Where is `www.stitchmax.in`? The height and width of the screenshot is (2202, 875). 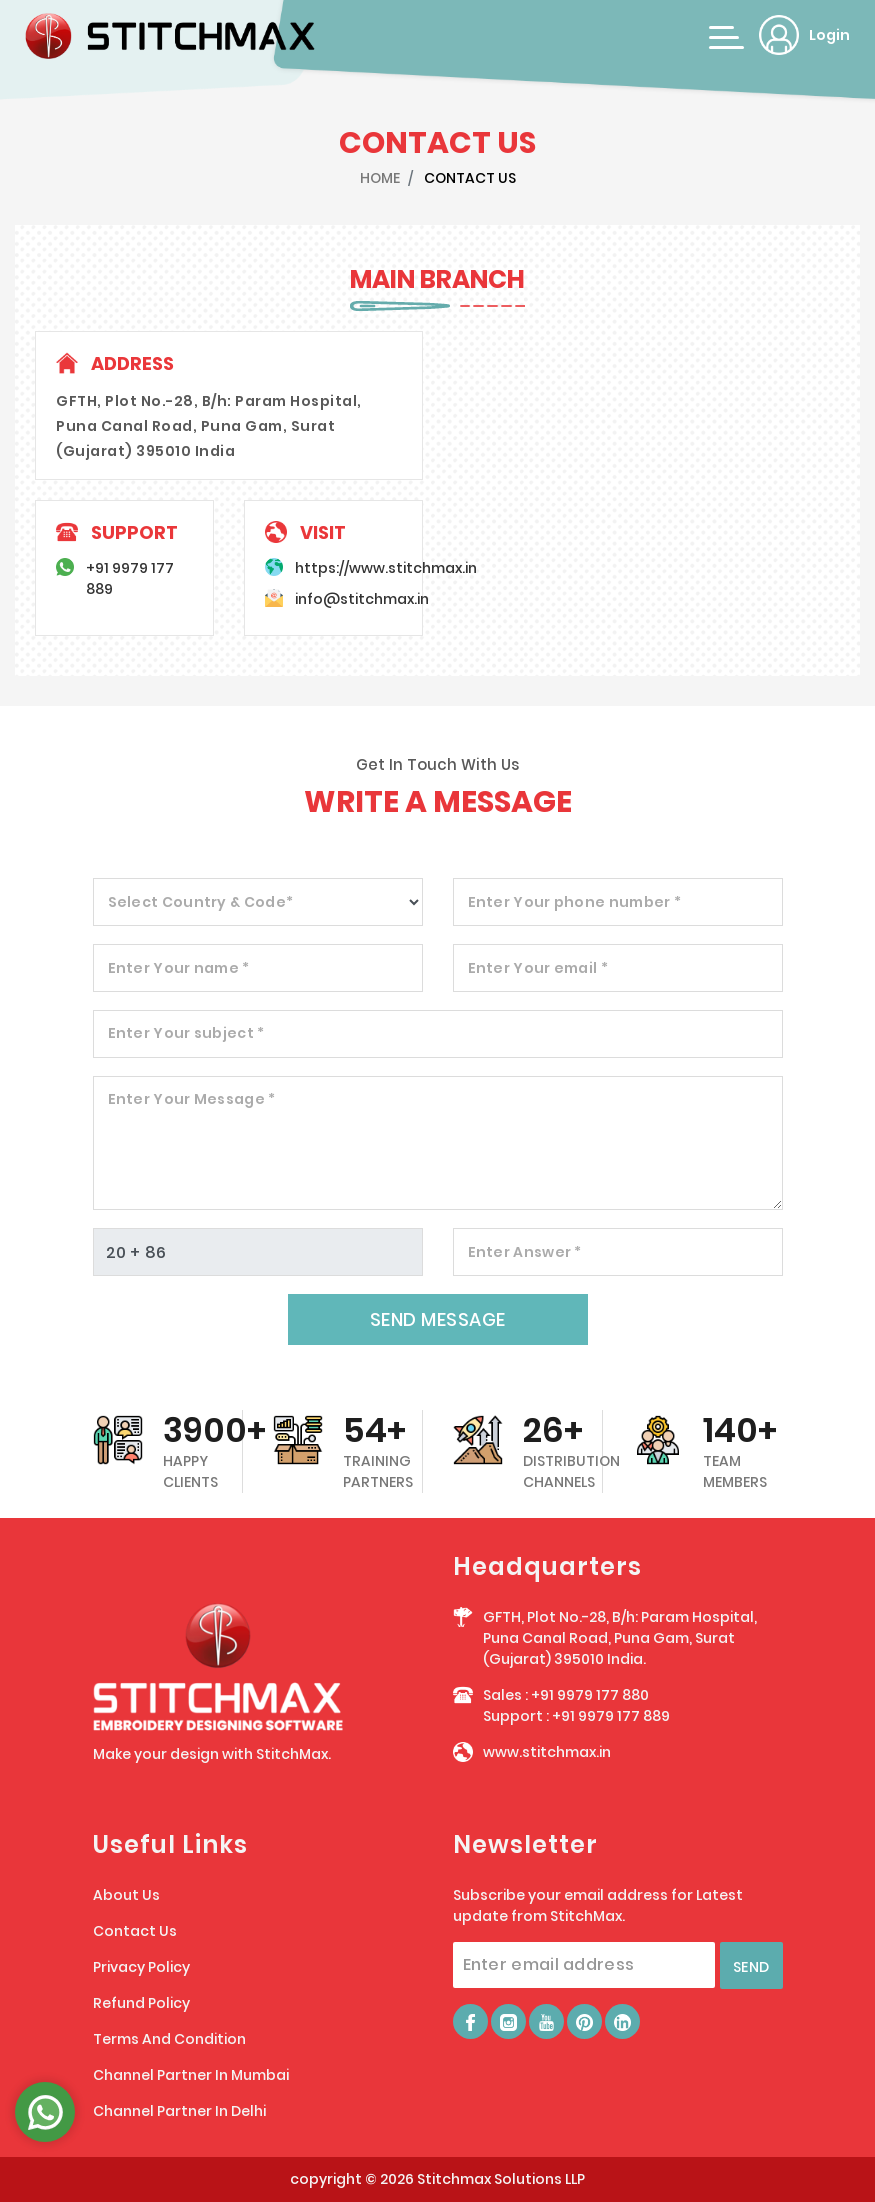
www.stitchmax.in is located at coordinates (547, 1752).